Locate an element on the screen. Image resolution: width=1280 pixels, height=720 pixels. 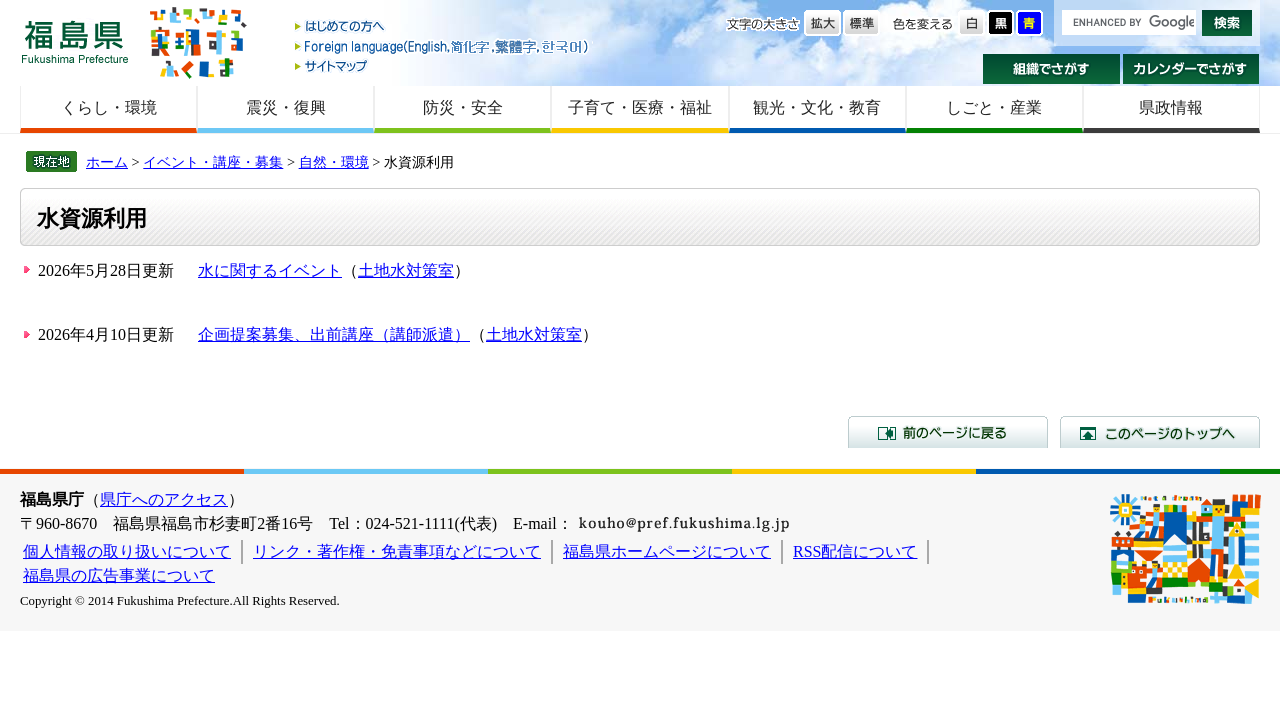
このページのトップへ is located at coordinates (1160, 432).